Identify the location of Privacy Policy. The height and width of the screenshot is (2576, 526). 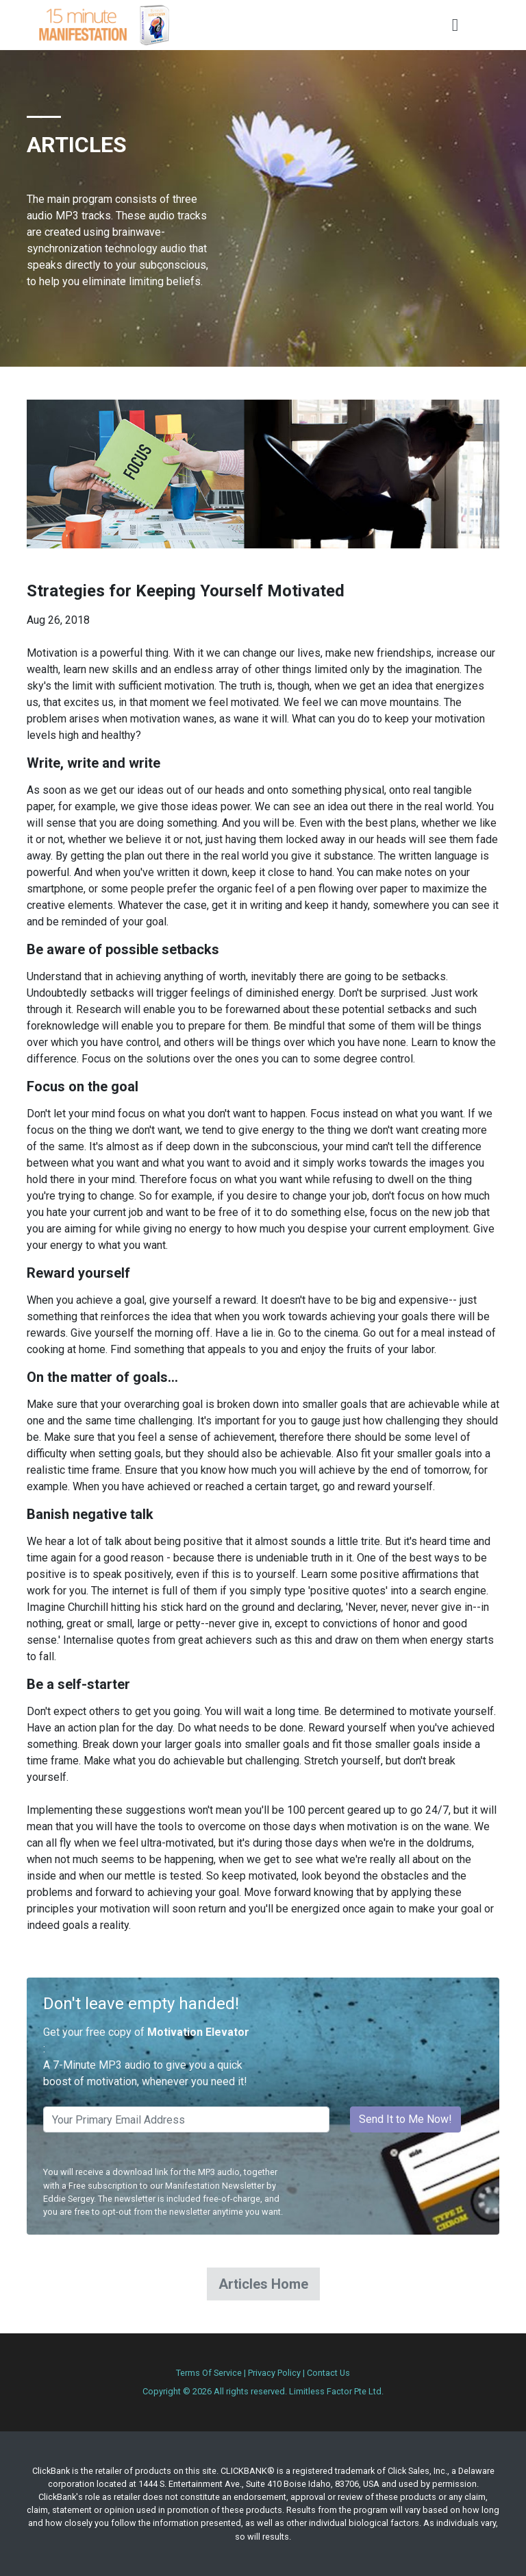
(274, 2373).